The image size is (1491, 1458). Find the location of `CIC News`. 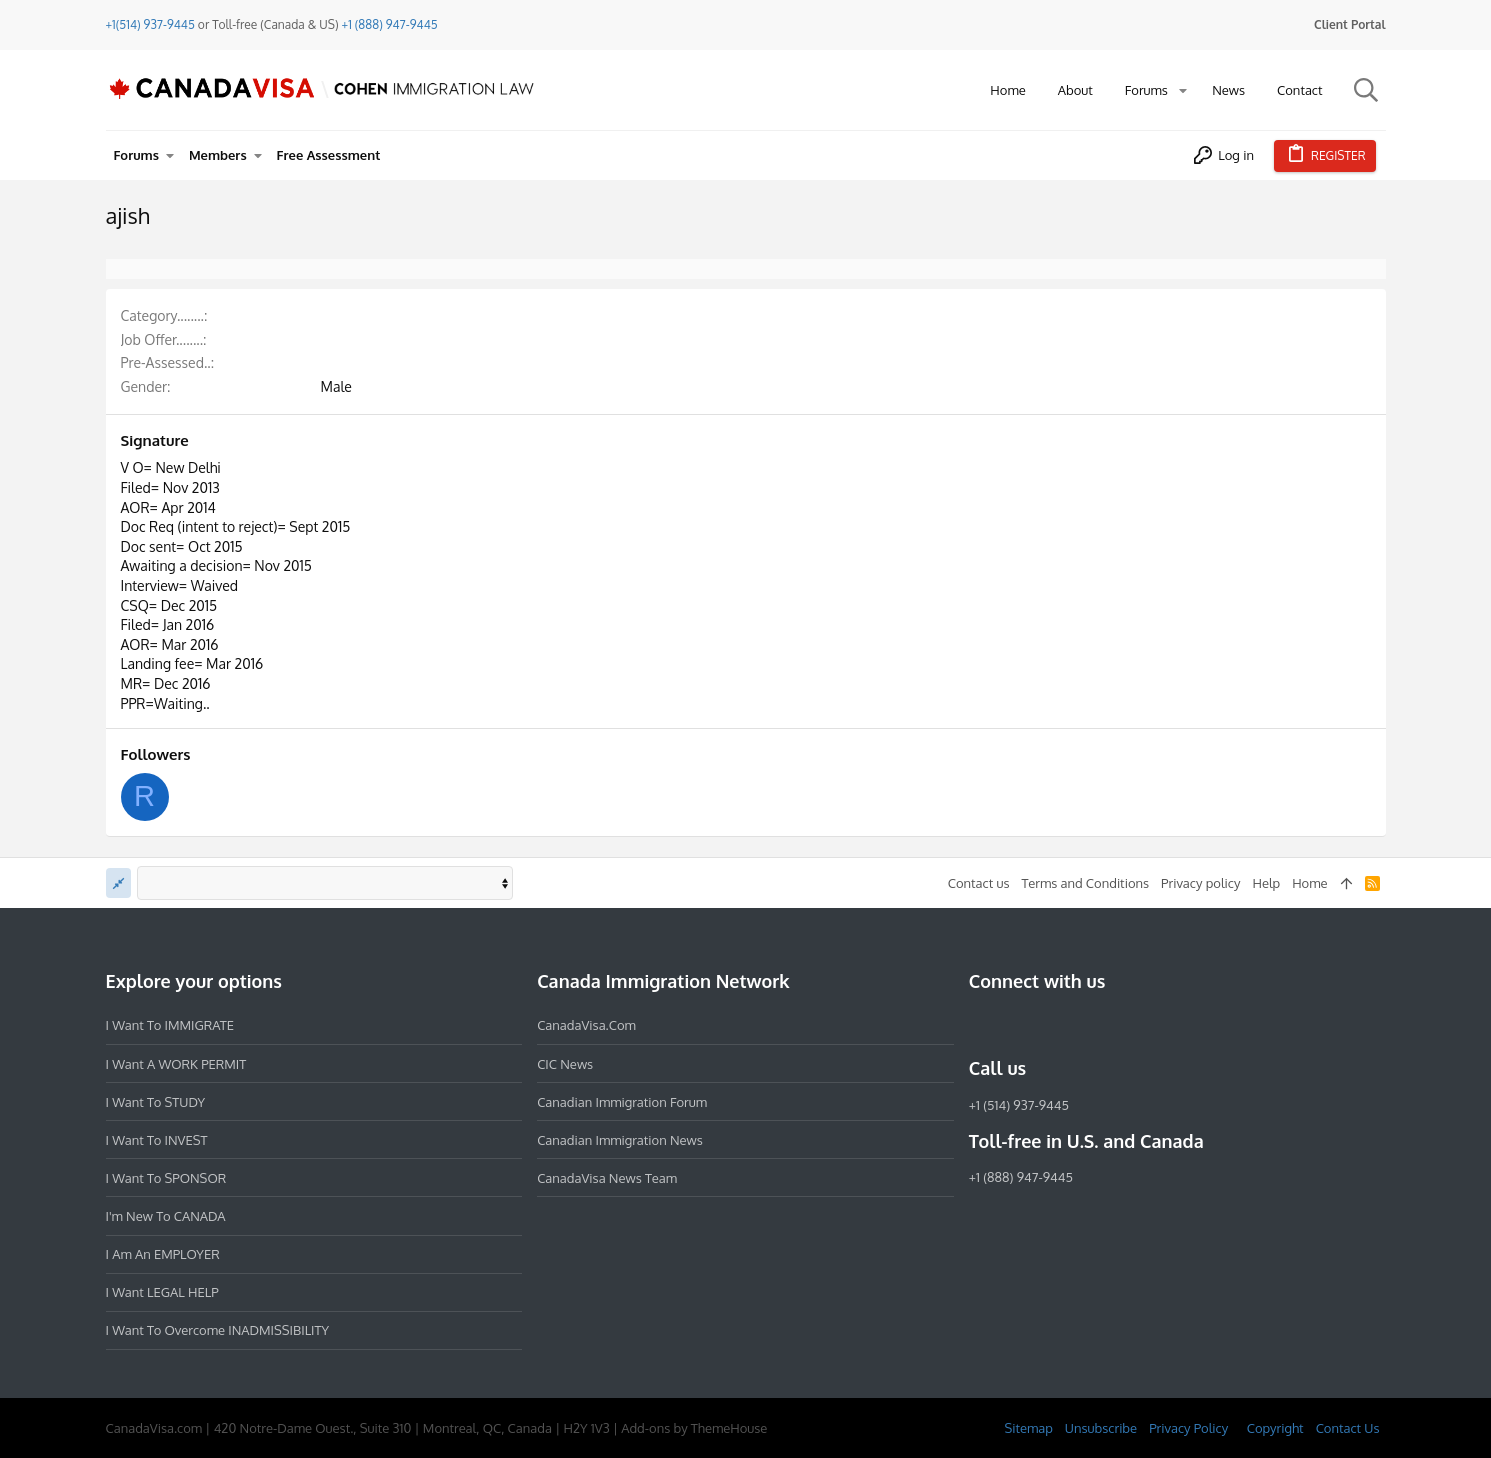

CIC News is located at coordinates (565, 1064).